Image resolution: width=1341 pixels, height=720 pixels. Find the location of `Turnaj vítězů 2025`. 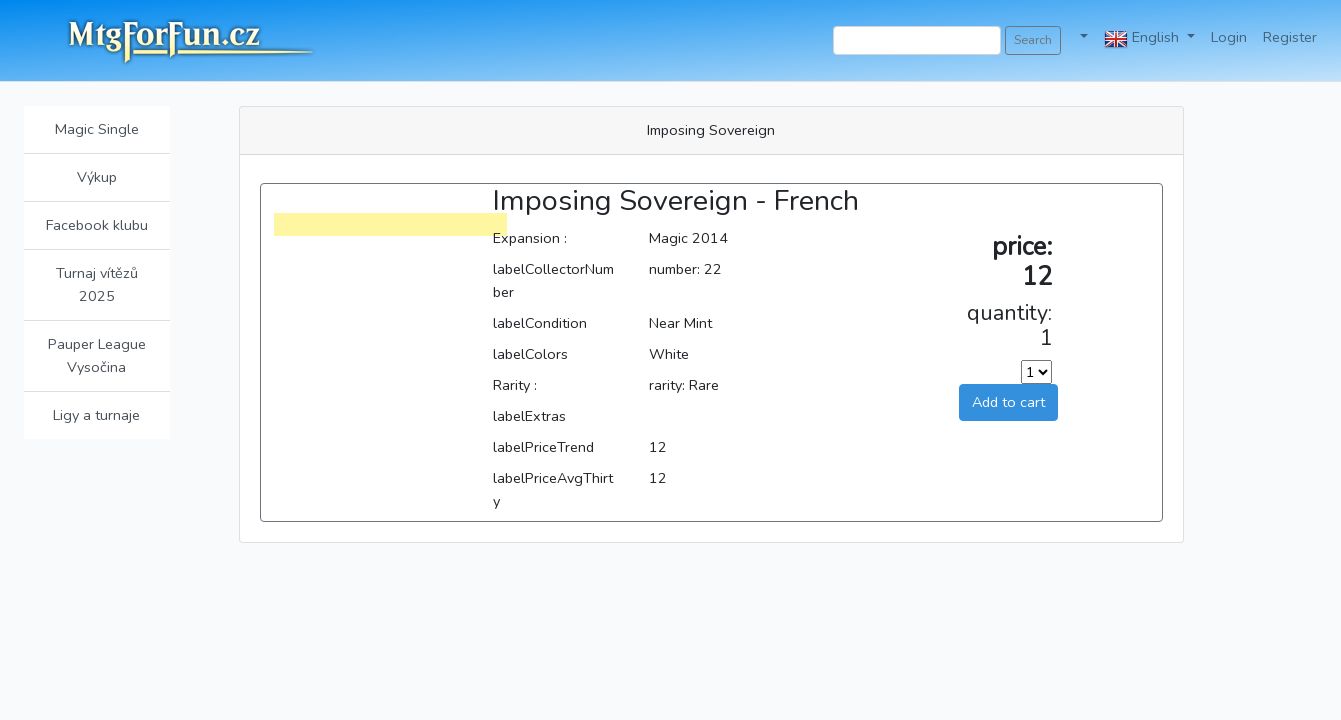

Turnaj vítězů 2025 is located at coordinates (97, 284).